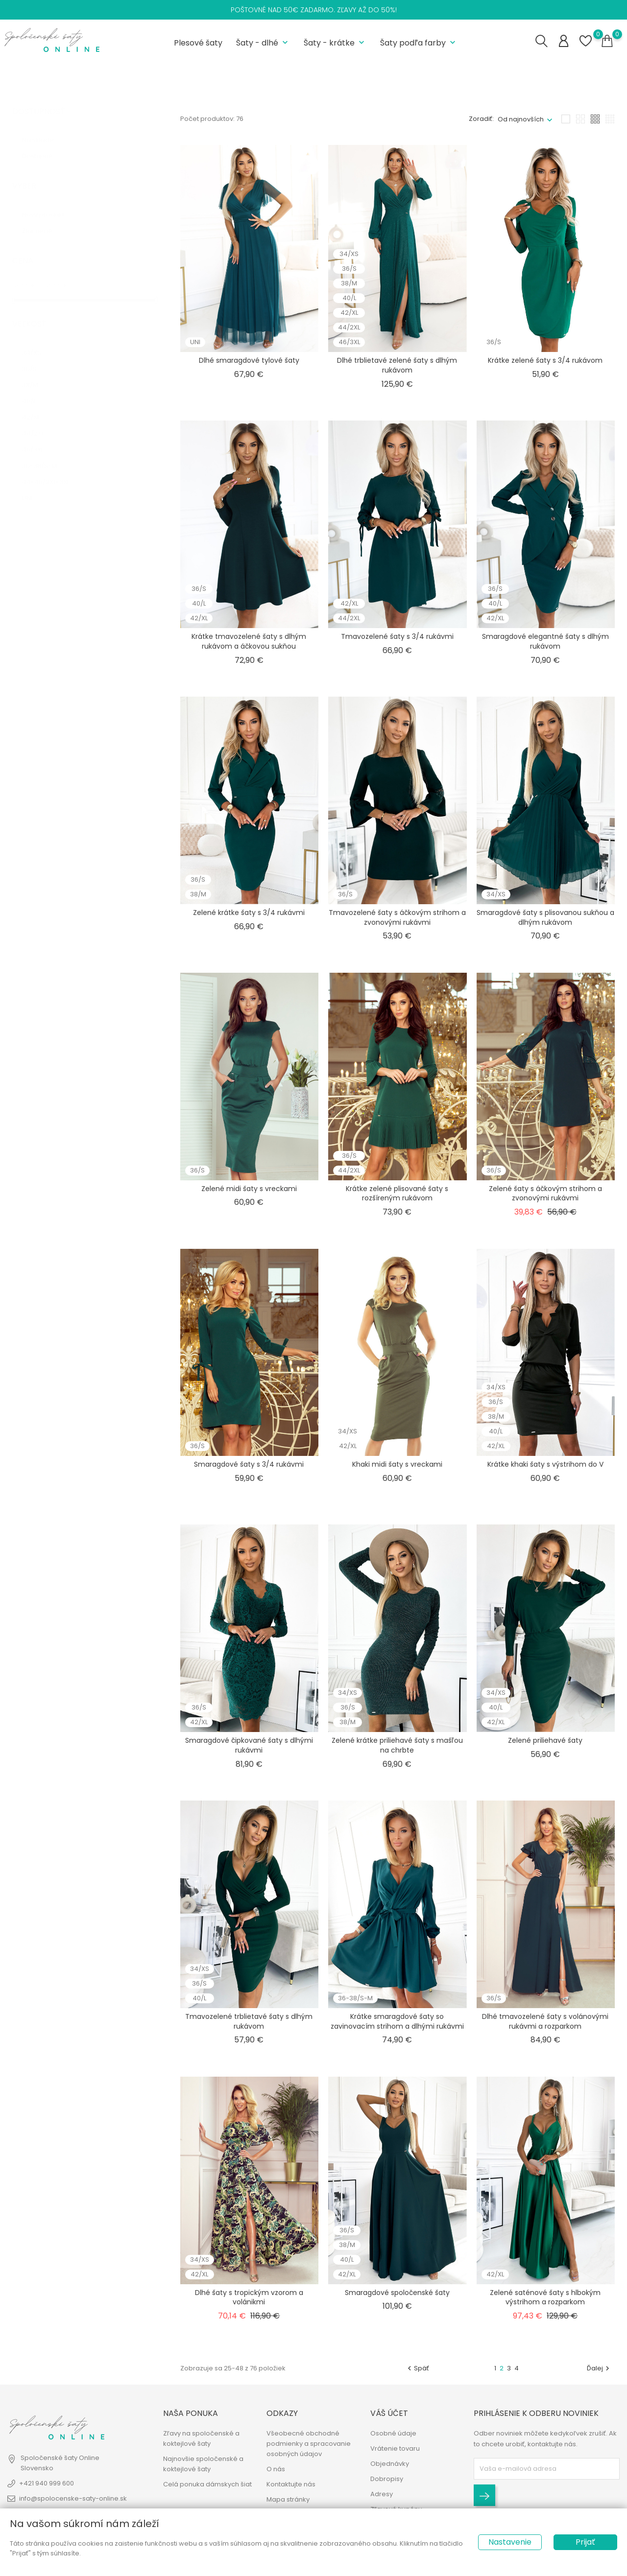 This screenshot has height=2576, width=627. What do you see at coordinates (308, 2445) in the screenshot?
I see `Všeobecné obchodné podmienky a spracovanie osobných údajov` at bounding box center [308, 2445].